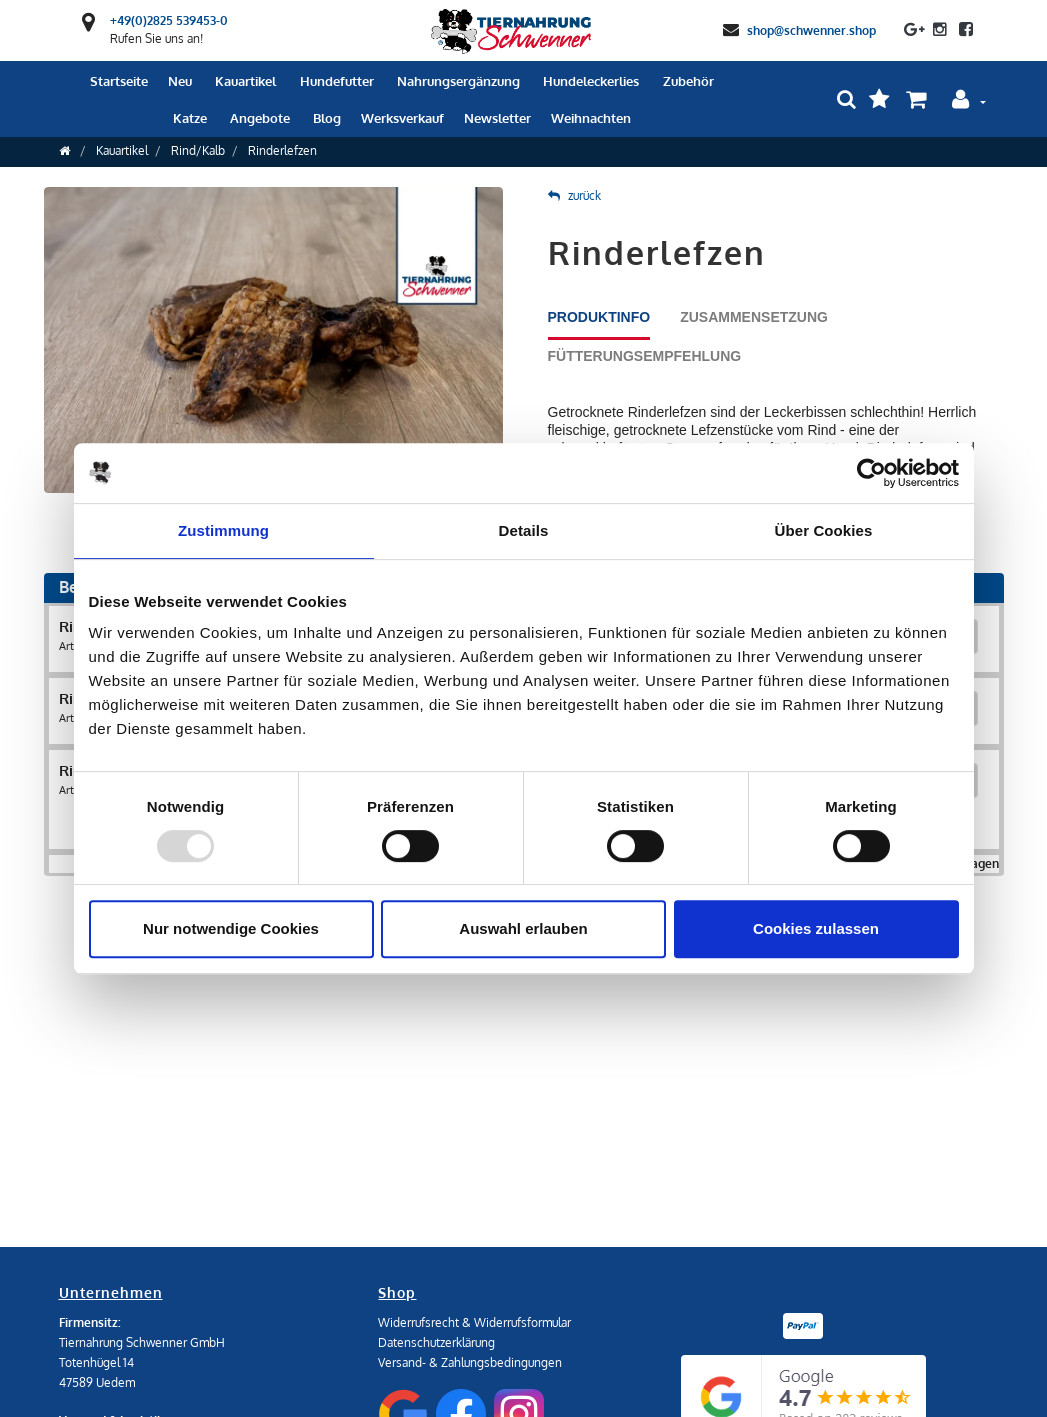  Describe the element at coordinates (811, 29) in the screenshot. I see `shop@schwenner.shop` at that location.